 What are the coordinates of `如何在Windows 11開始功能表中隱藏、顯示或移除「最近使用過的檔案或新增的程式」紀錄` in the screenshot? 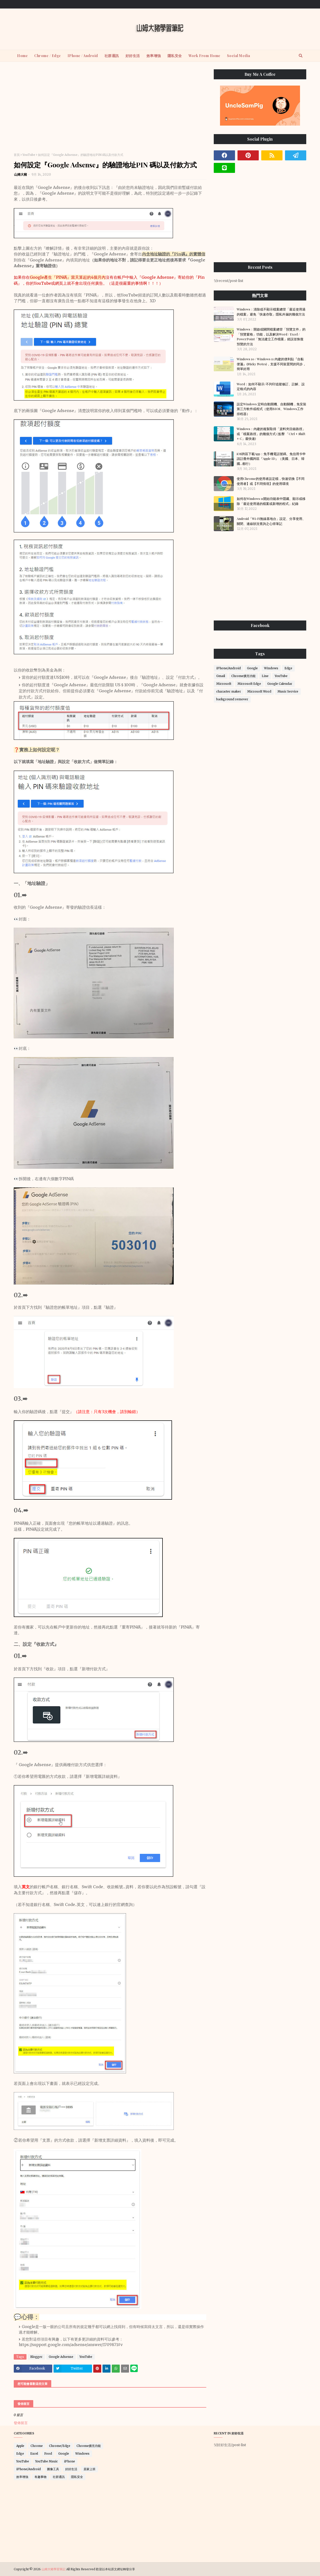 It's located at (271, 501).